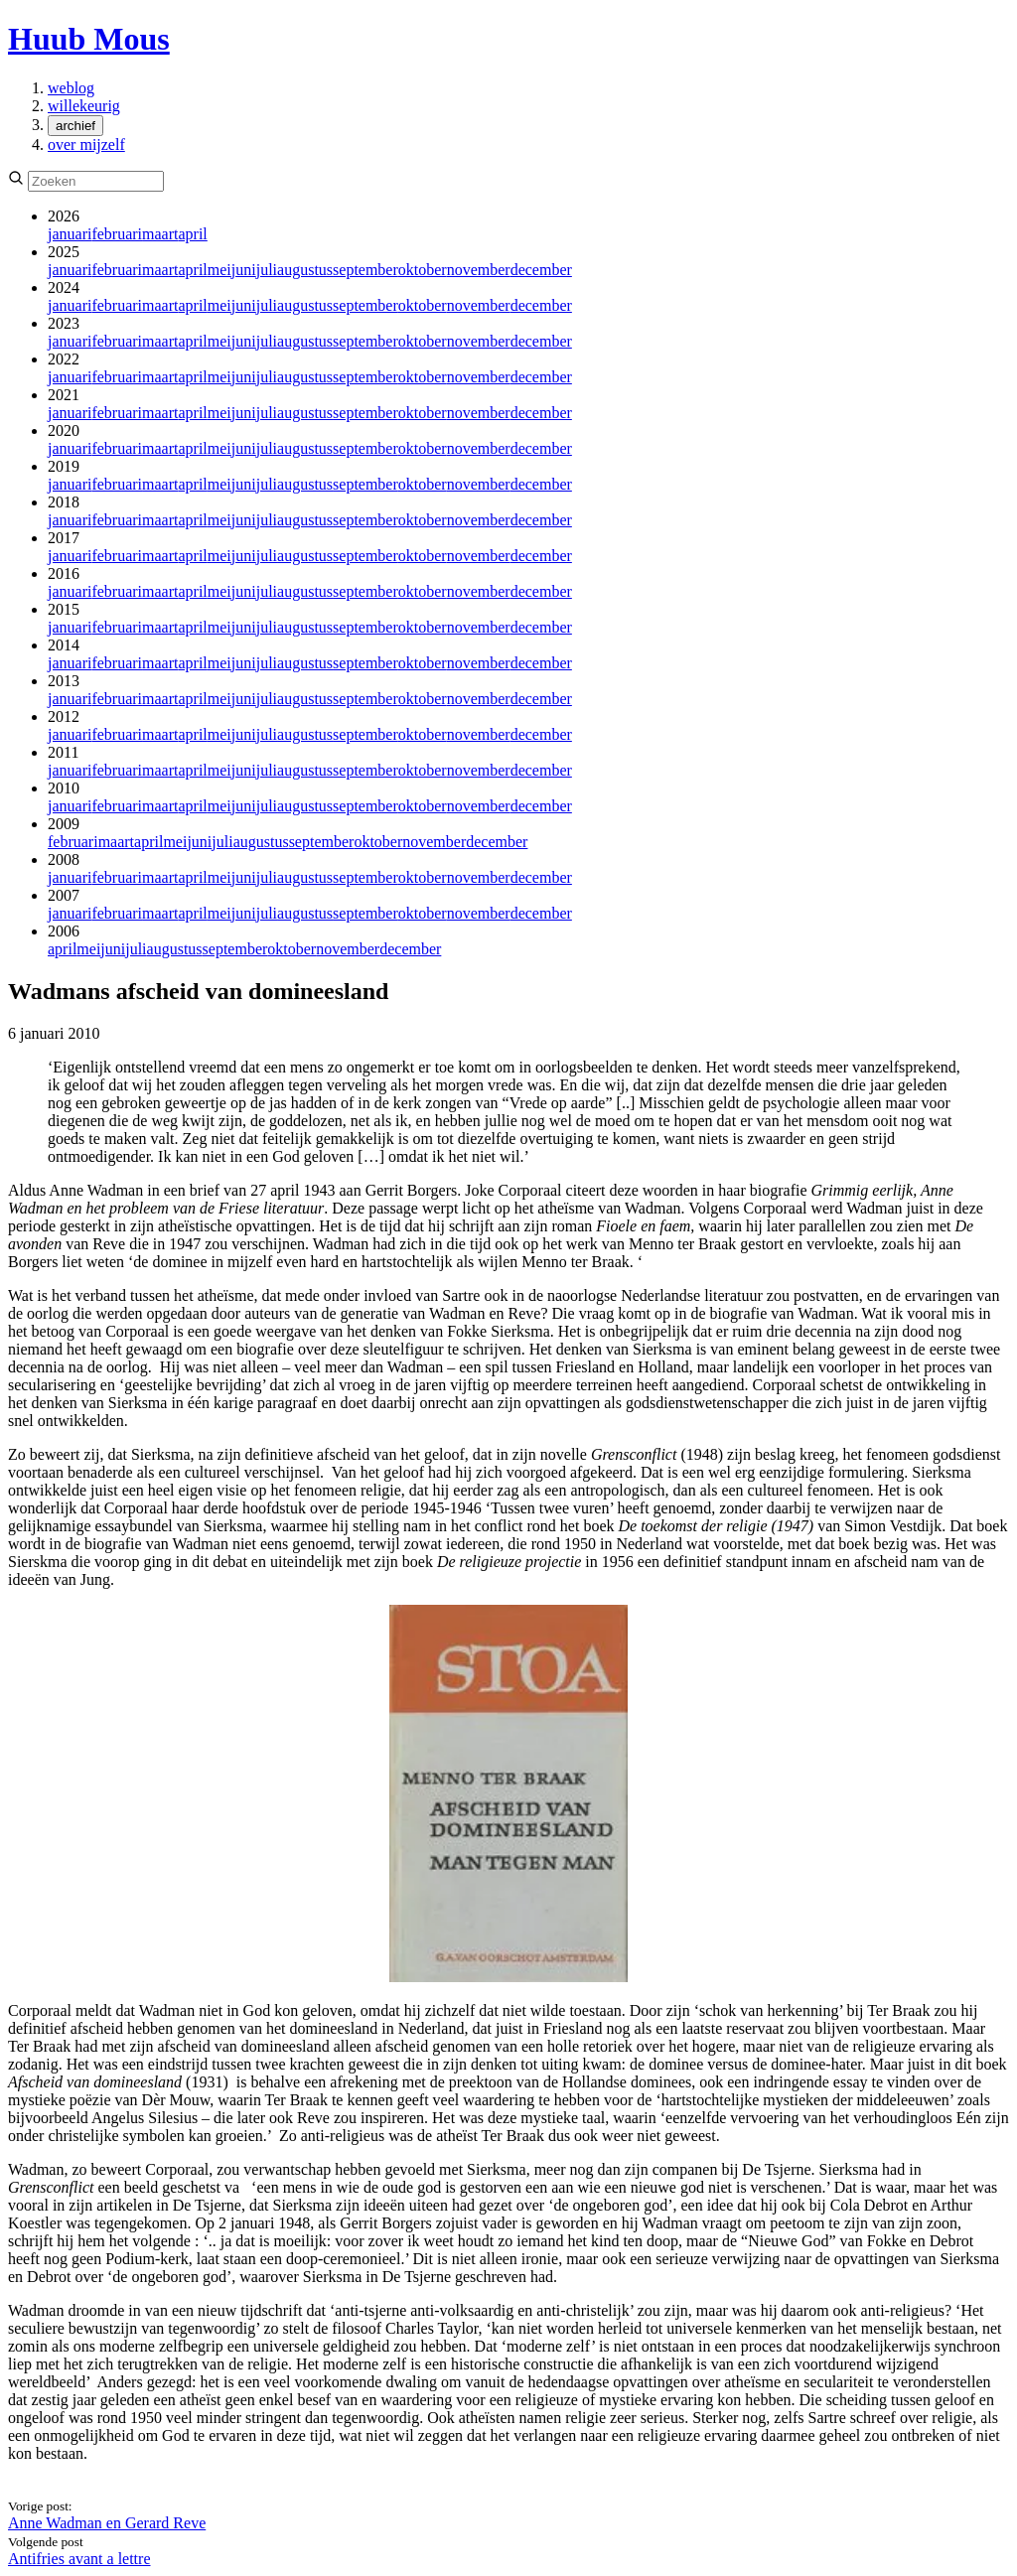  I want to click on oktober, so click(422, 269).